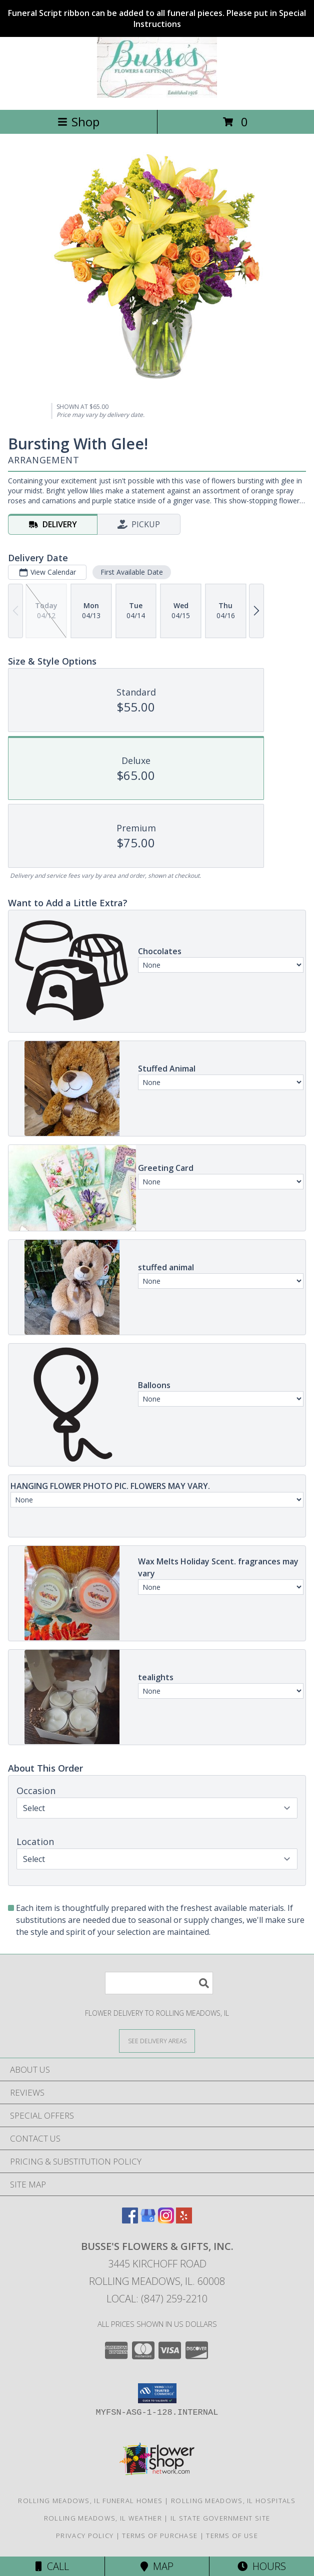  What do you see at coordinates (52, 2566) in the screenshot?
I see `Call [Click to Call]` at bounding box center [52, 2566].